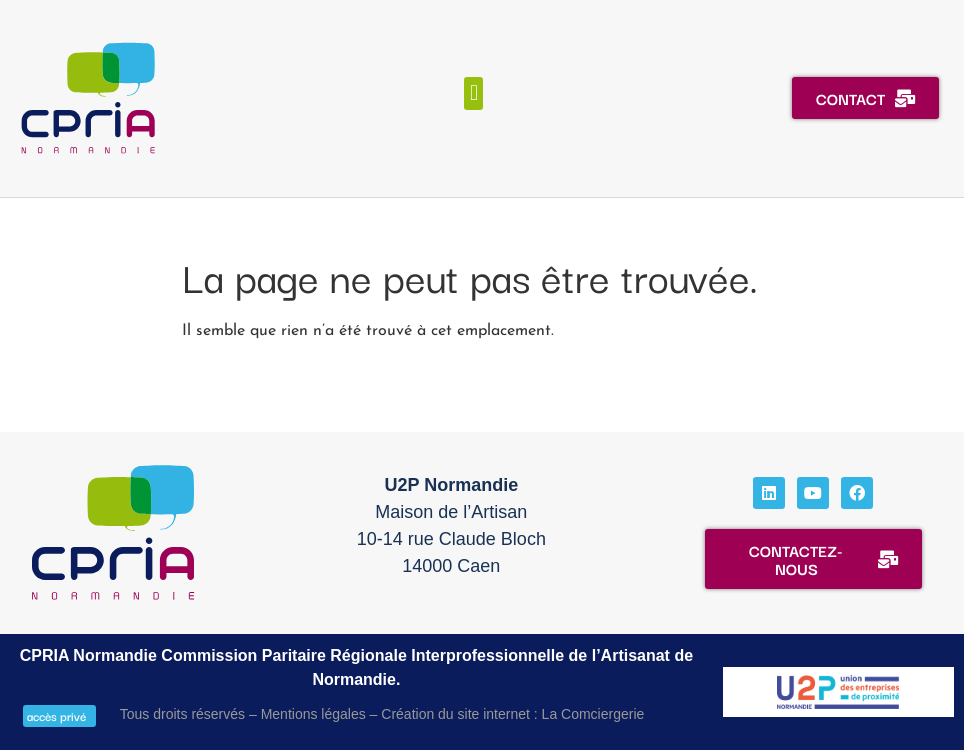 The width and height of the screenshot is (964, 750). I want to click on Mentions légales, so click(313, 714).